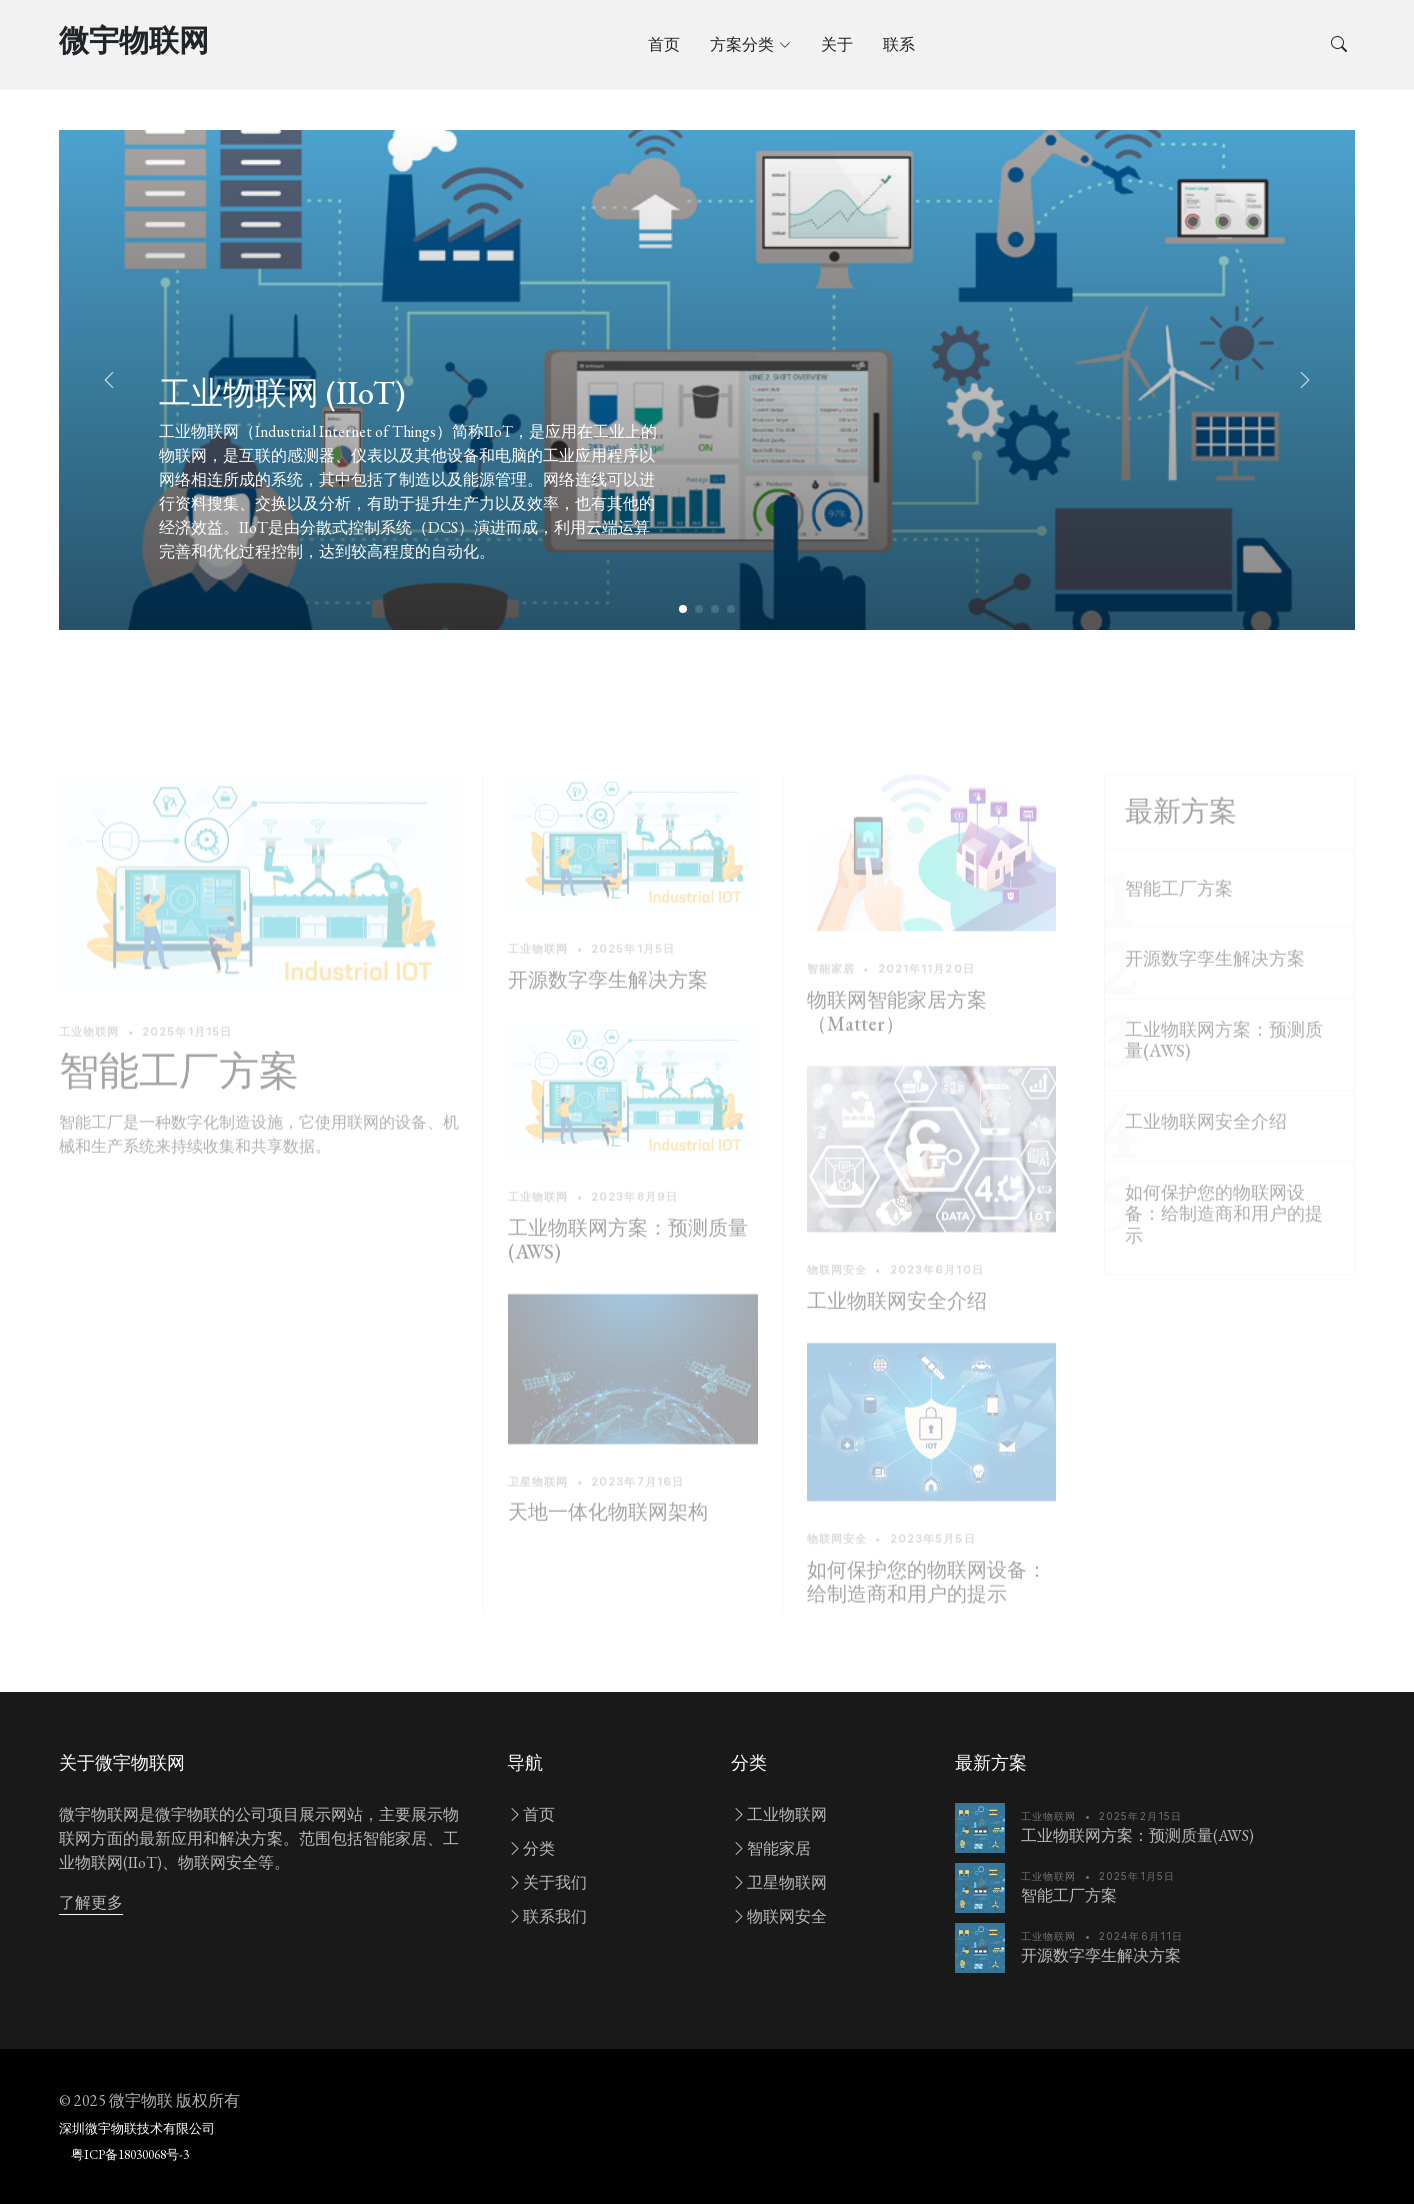  Describe the element at coordinates (137, 2128) in the screenshot. I see `深圳微宇物联技术有限公司` at that location.